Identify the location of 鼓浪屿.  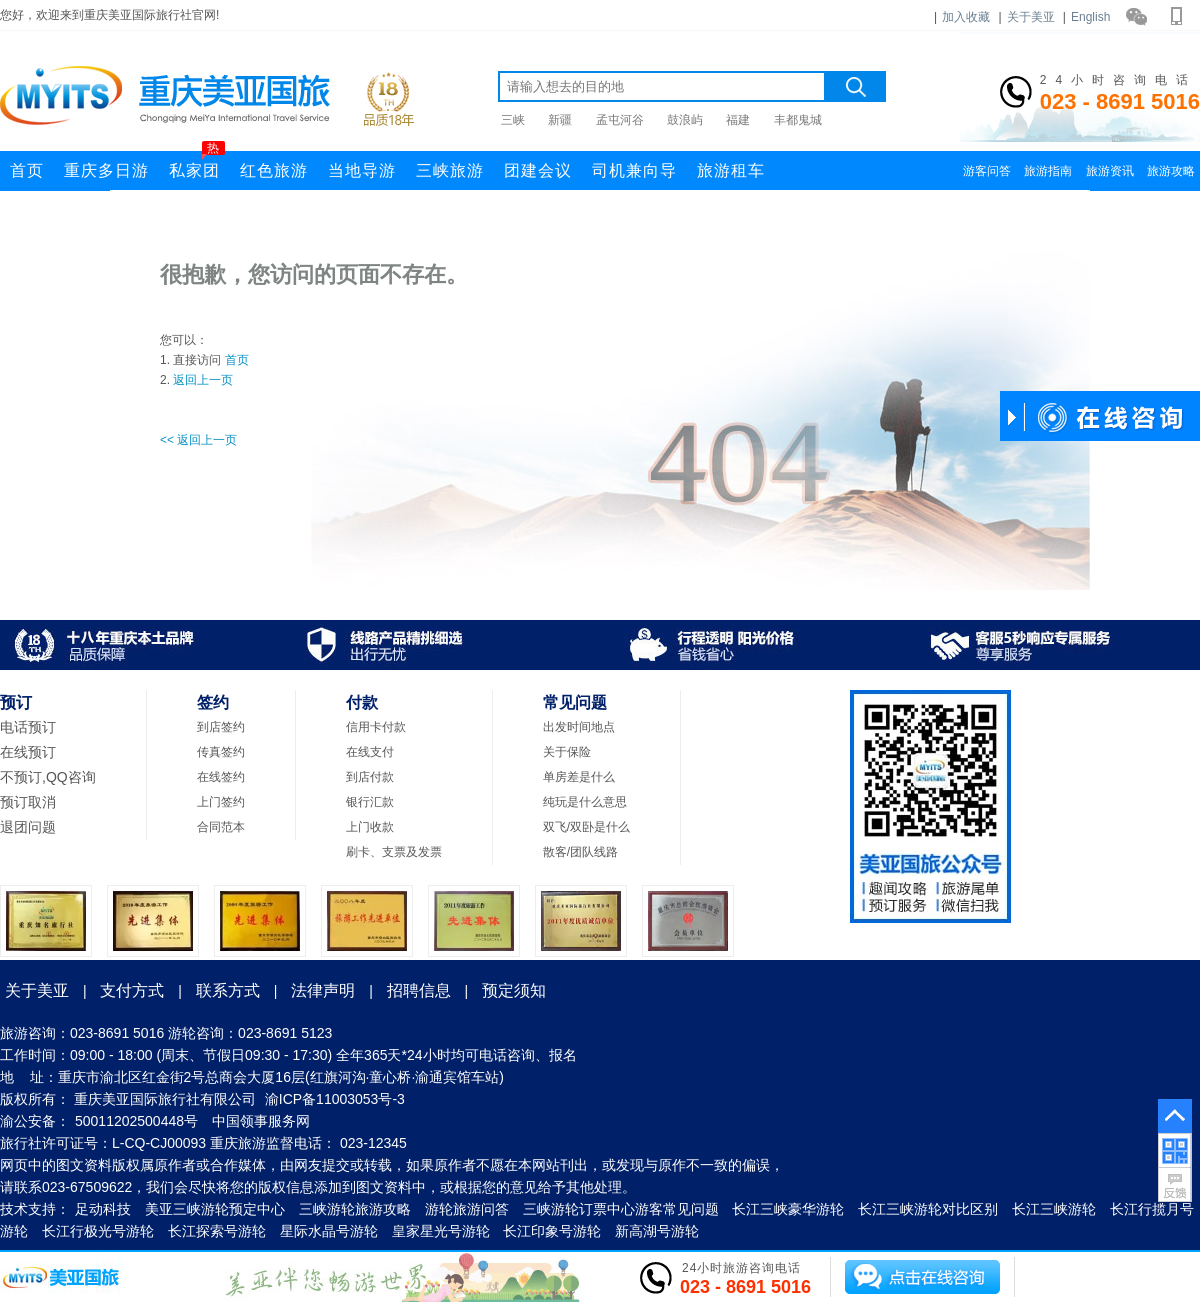
(685, 120).